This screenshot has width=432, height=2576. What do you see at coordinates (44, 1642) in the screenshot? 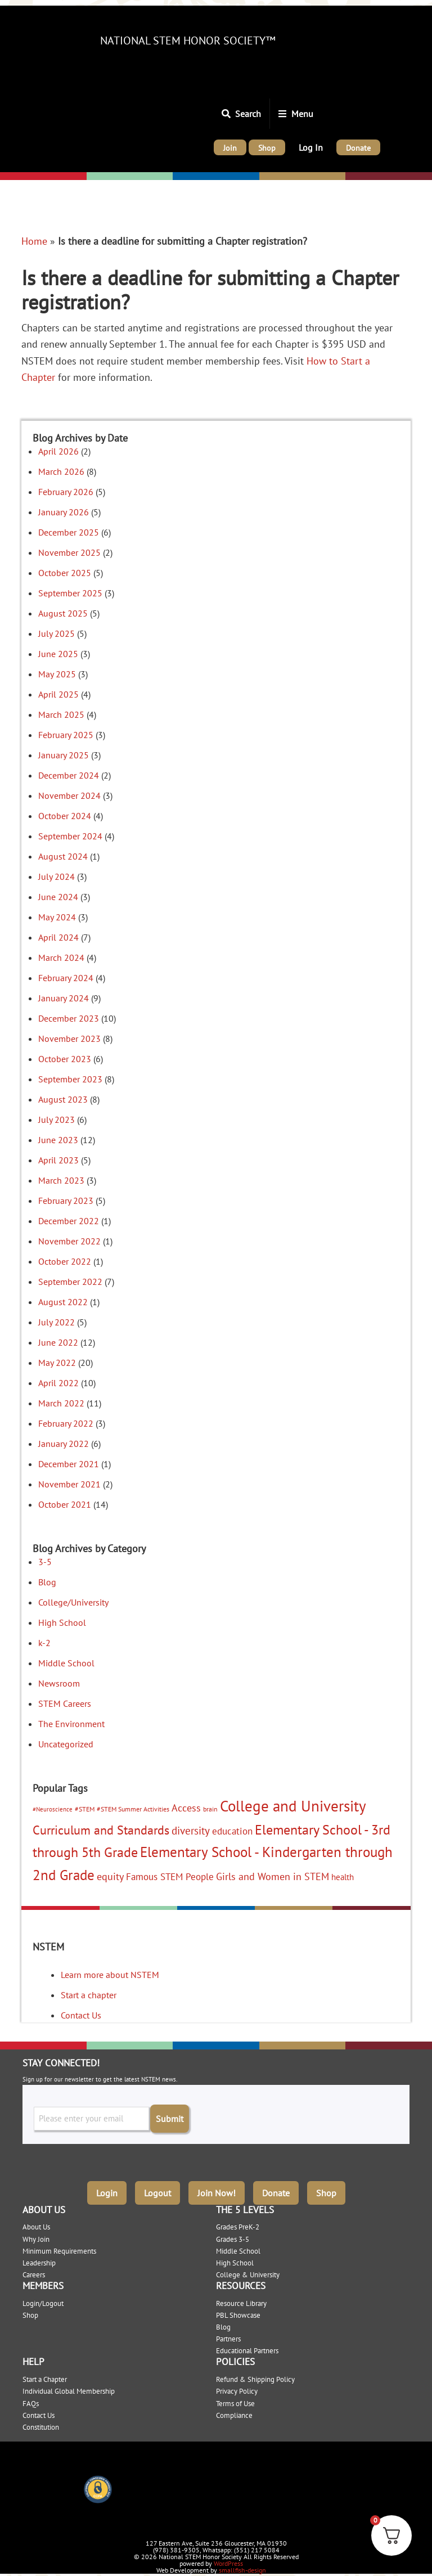
I see `k-2` at bounding box center [44, 1642].